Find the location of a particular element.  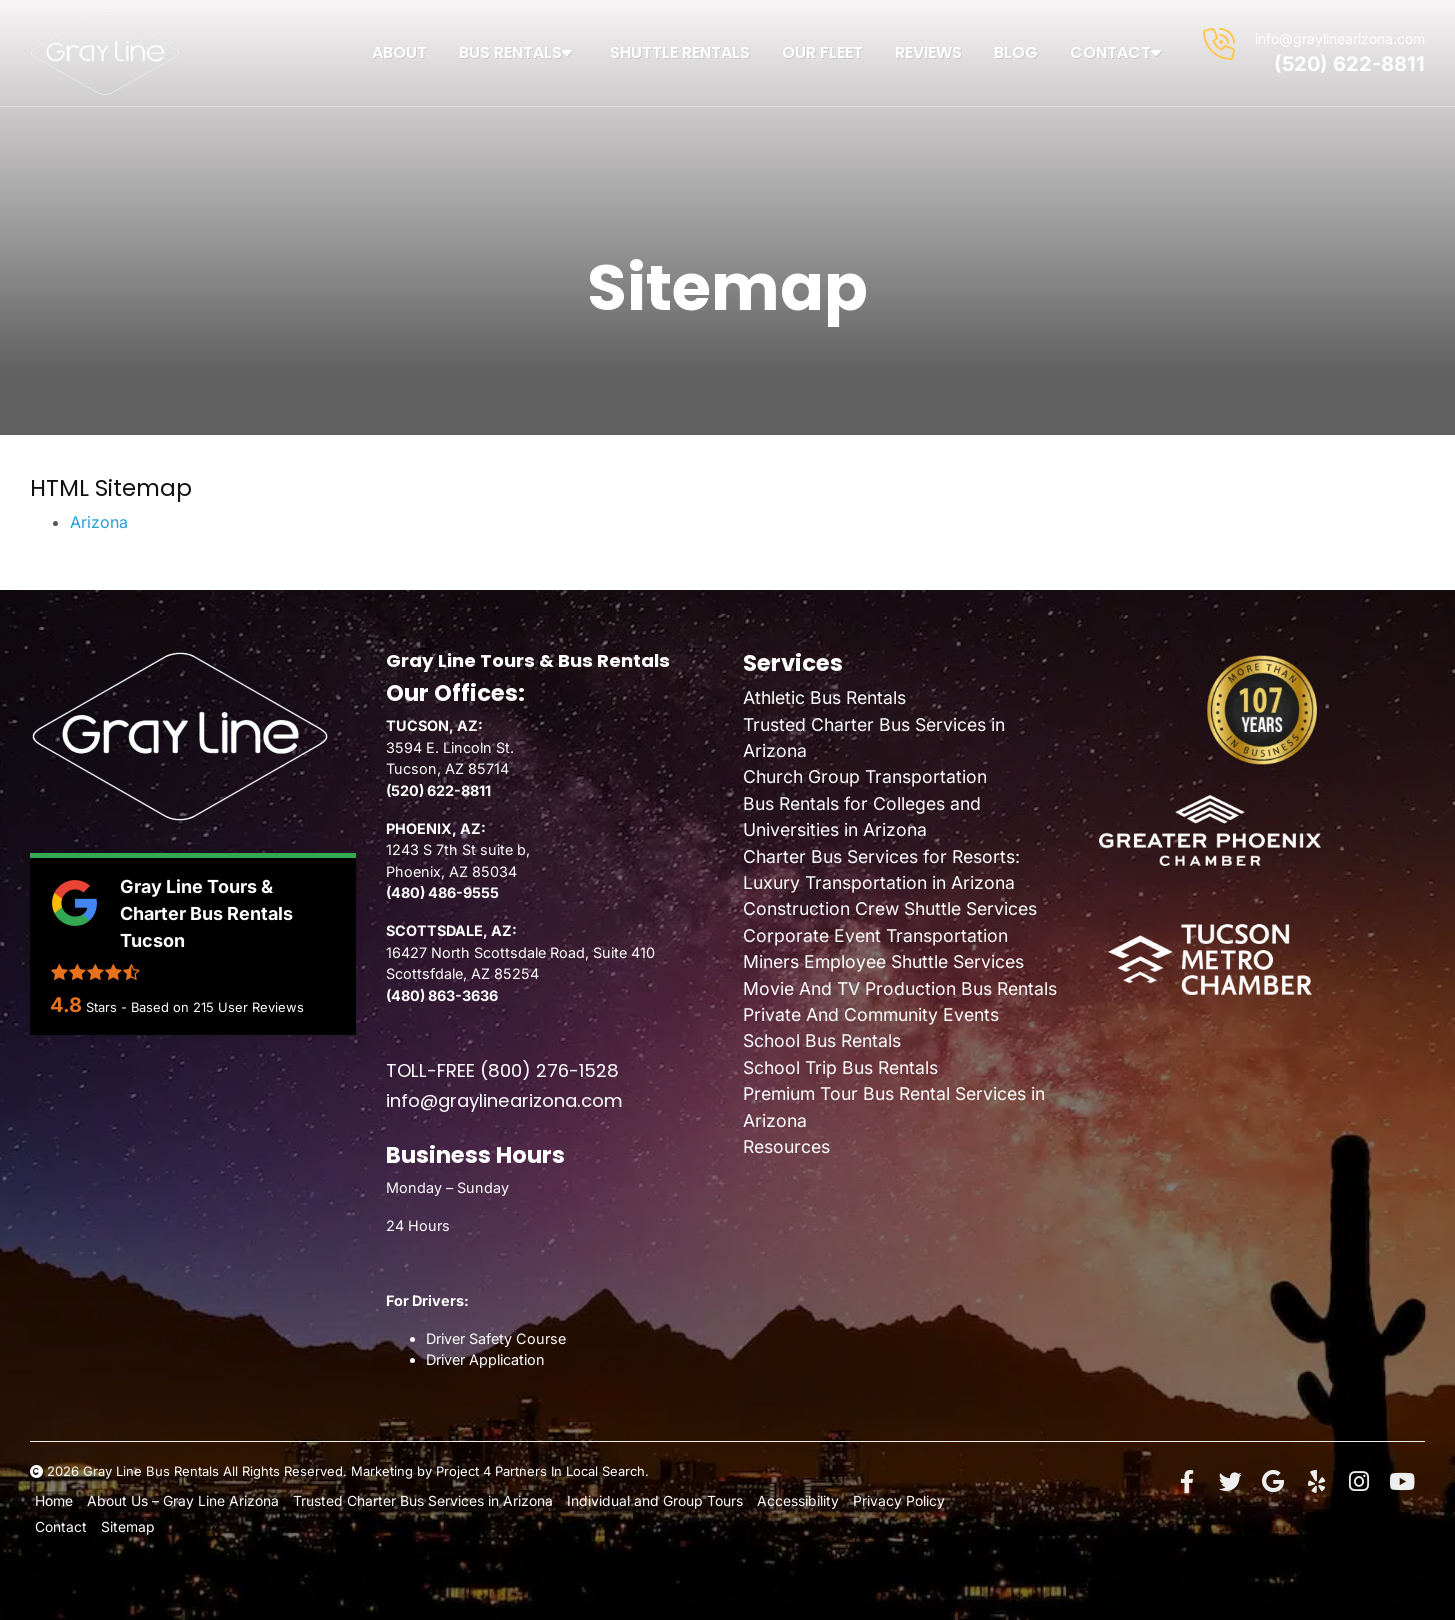

Blog is located at coordinates (1016, 52).